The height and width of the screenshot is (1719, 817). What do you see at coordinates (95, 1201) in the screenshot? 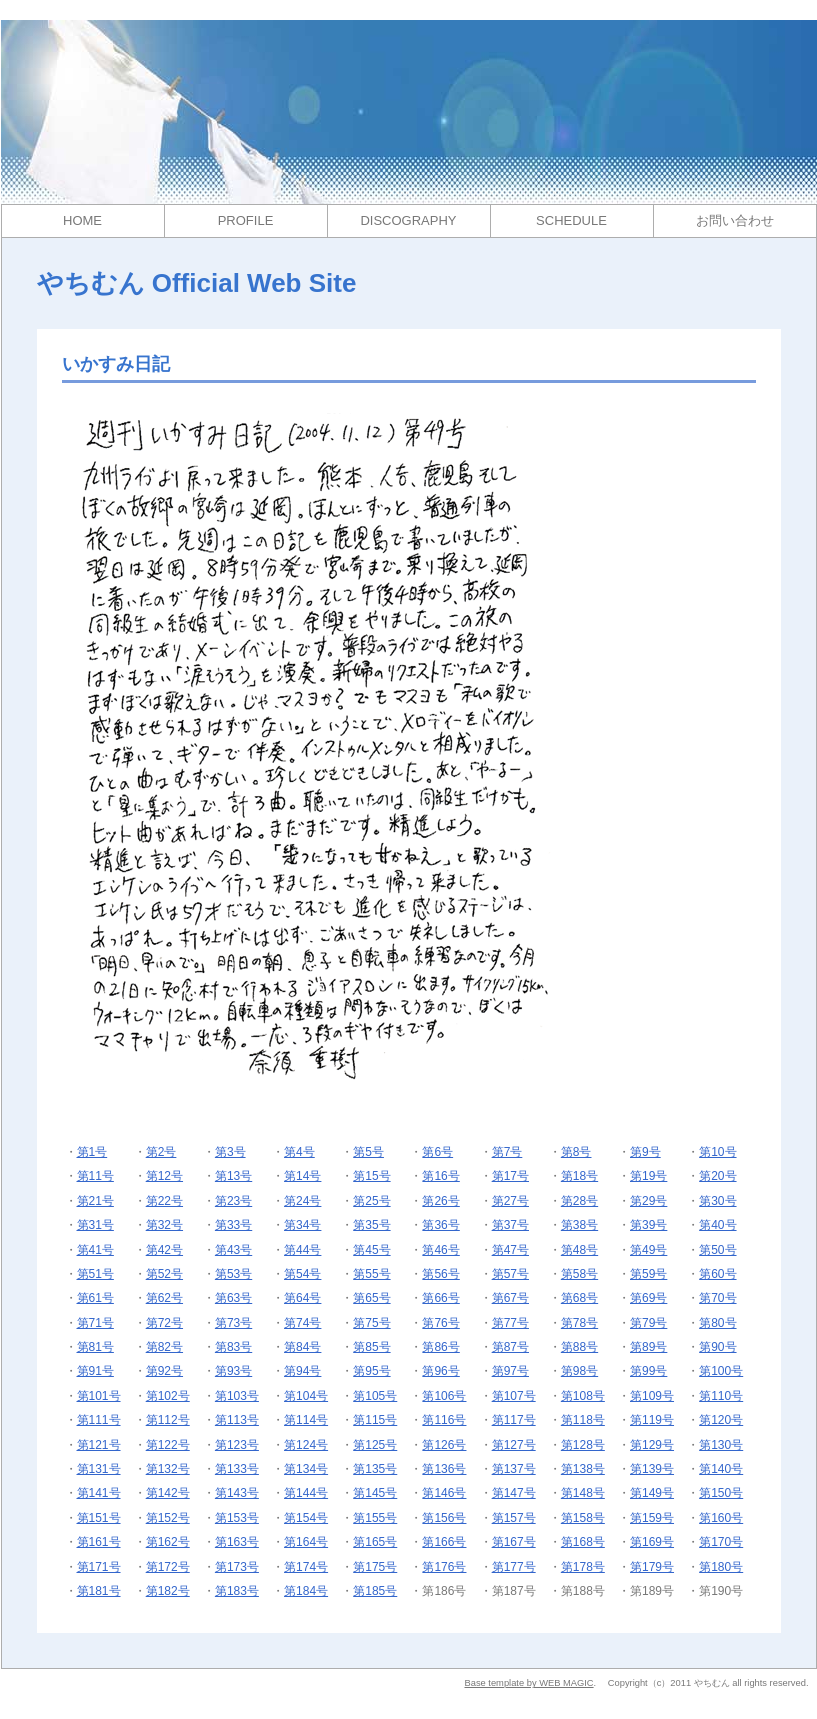
I see `第21号` at bounding box center [95, 1201].